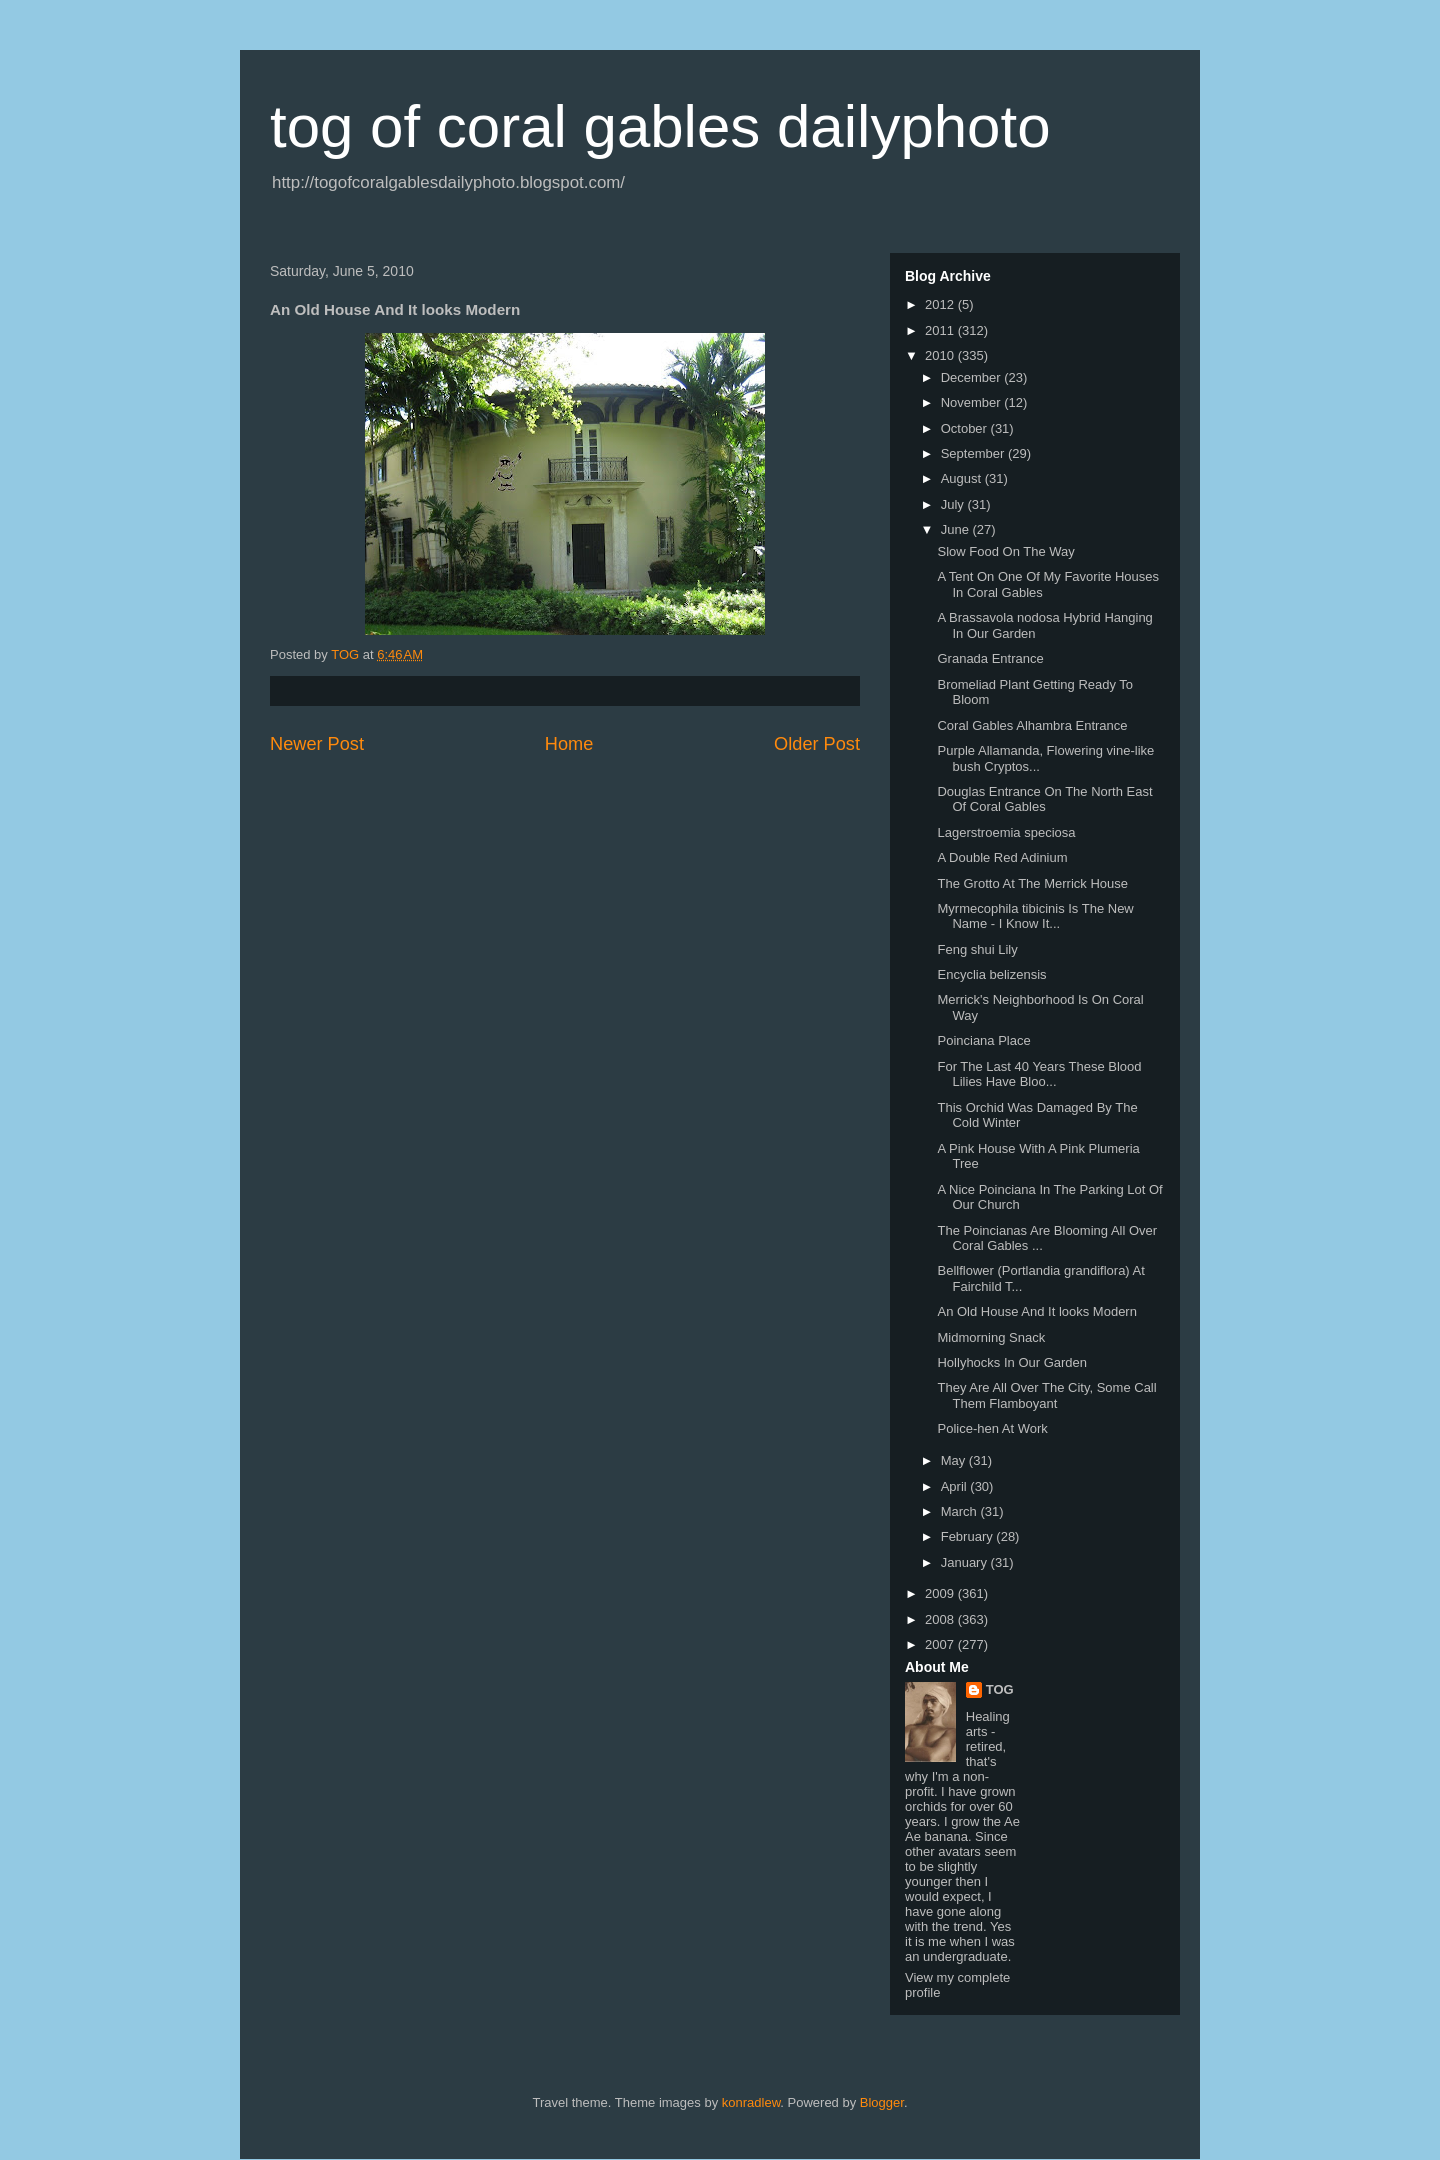  I want to click on Older Post, so click(817, 744).